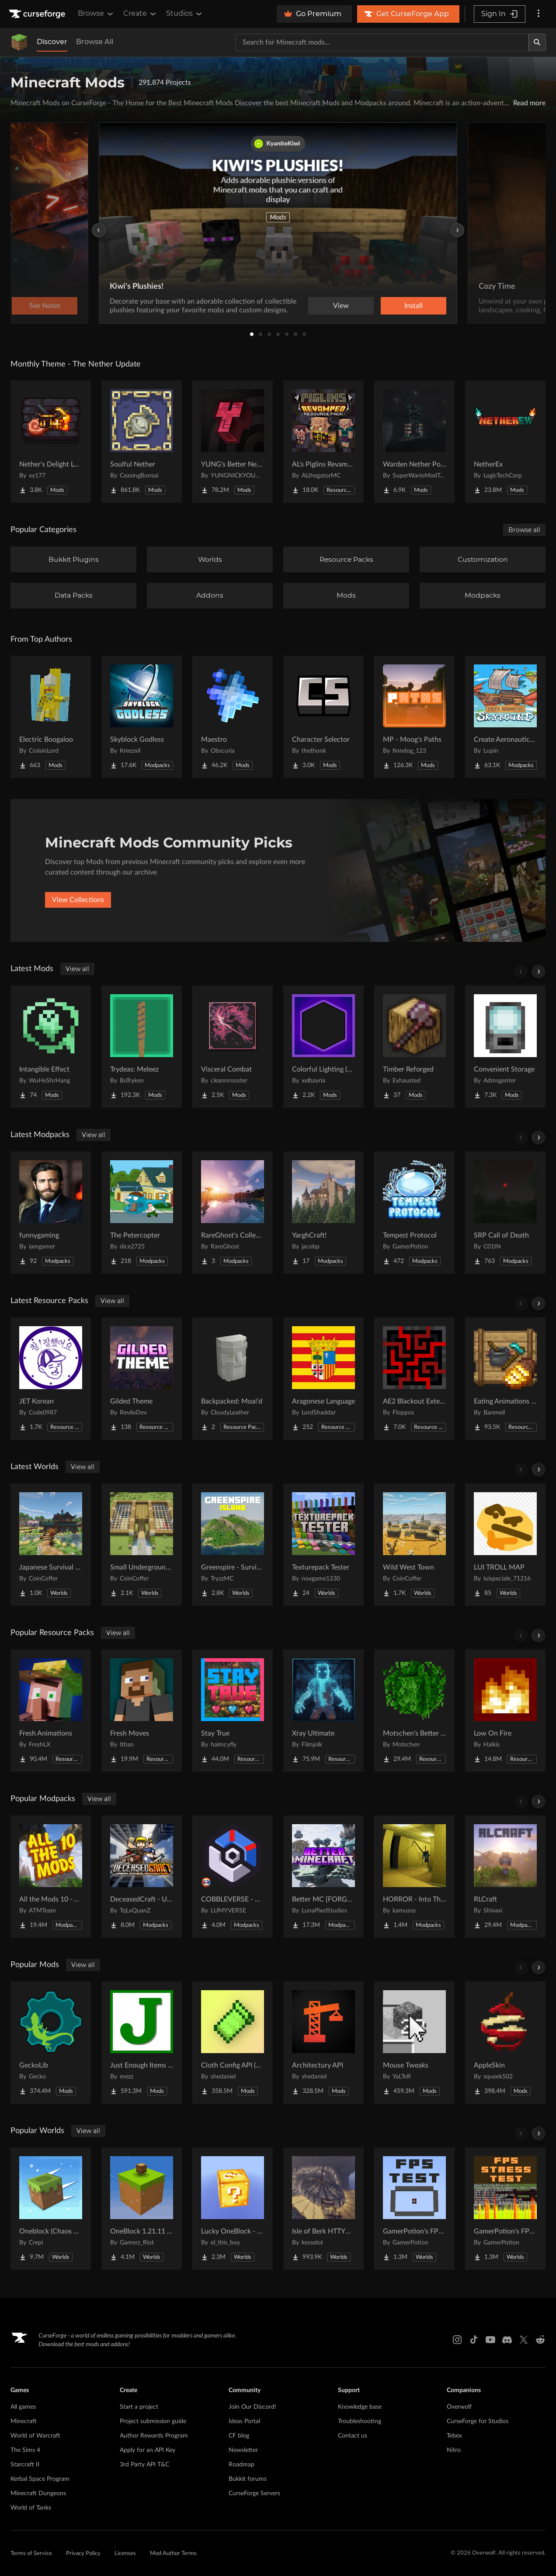  Describe the element at coordinates (413, 305) in the screenshot. I see `Install` at that location.